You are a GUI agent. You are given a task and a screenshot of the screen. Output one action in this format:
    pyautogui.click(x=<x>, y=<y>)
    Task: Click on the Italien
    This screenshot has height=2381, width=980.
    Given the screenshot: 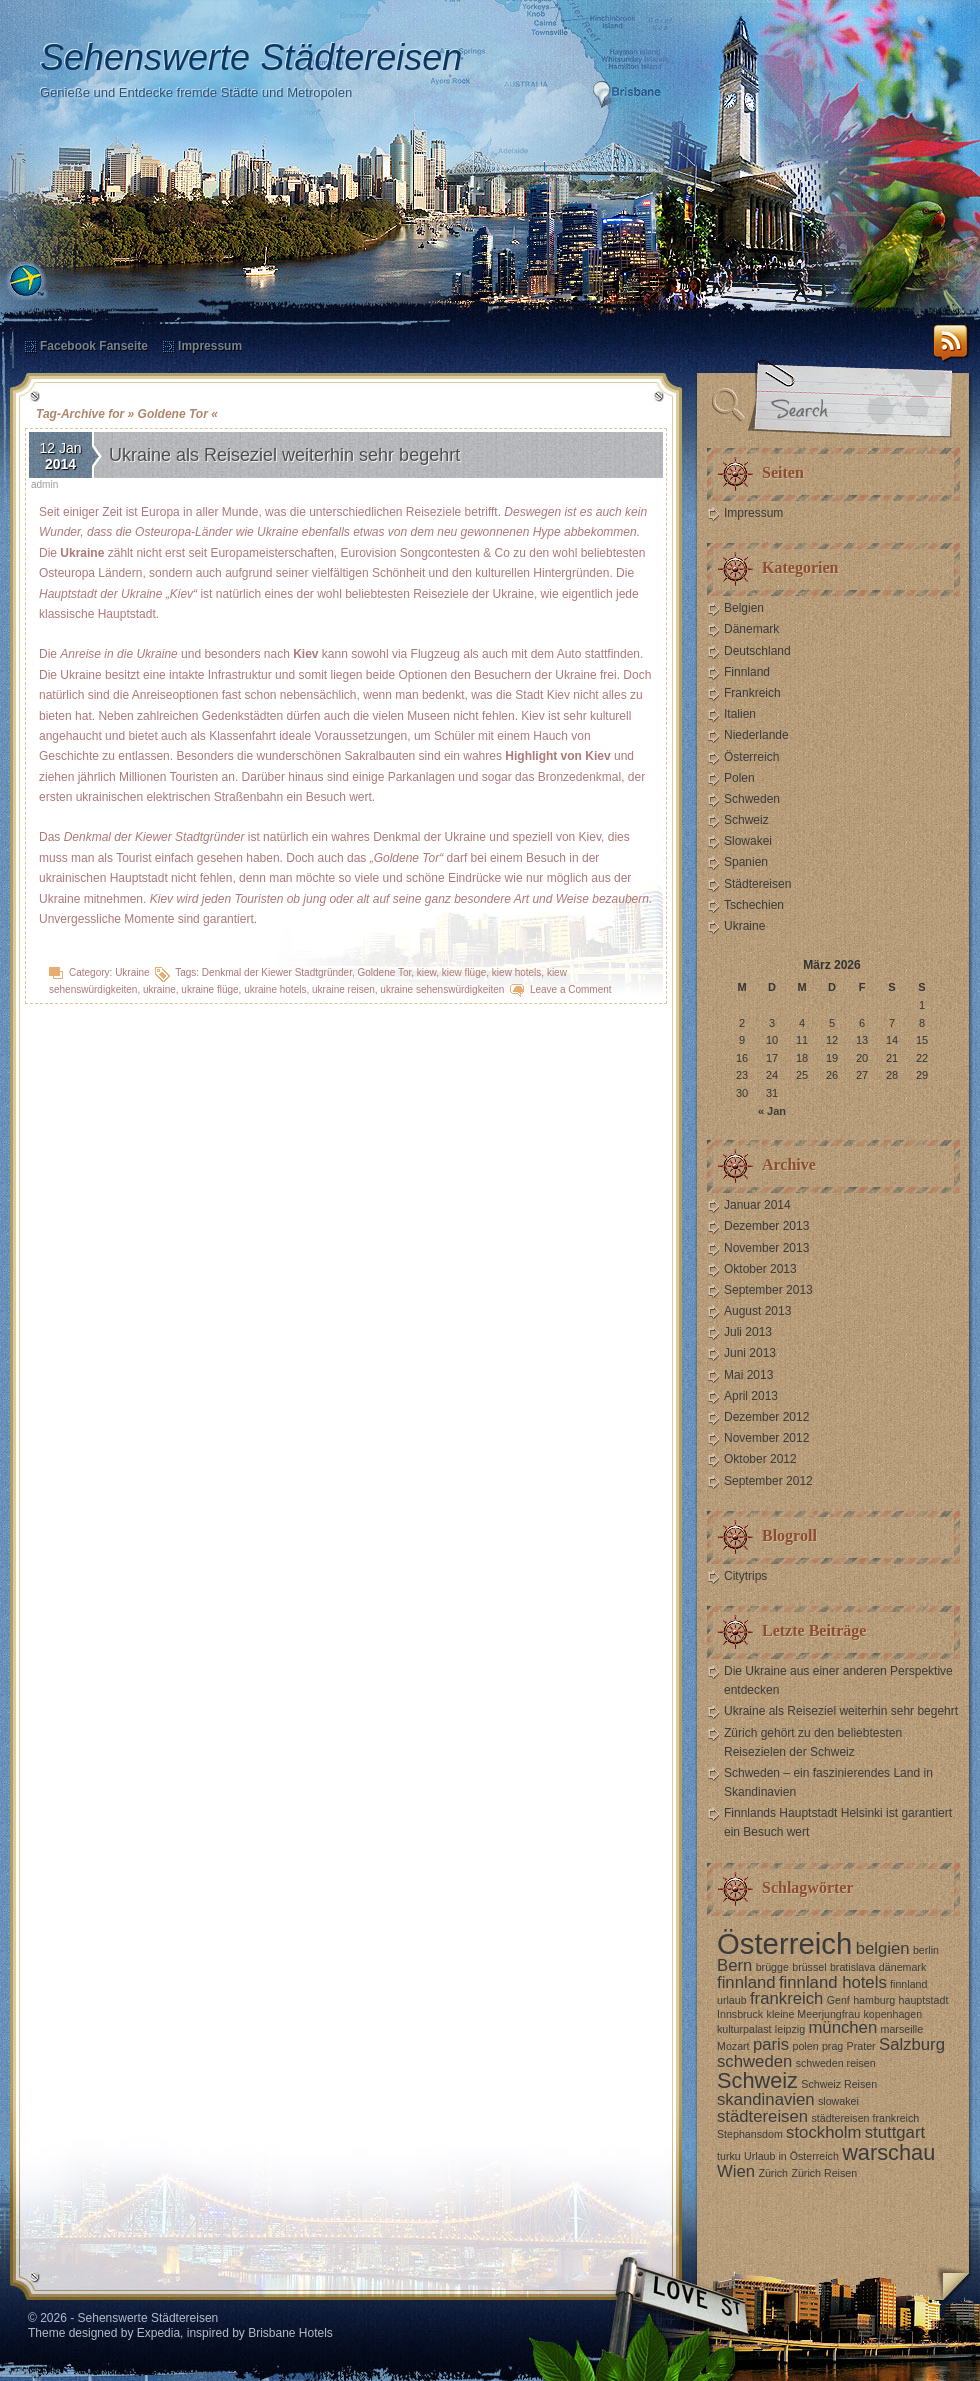 What is the action you would take?
    pyautogui.click(x=740, y=714)
    